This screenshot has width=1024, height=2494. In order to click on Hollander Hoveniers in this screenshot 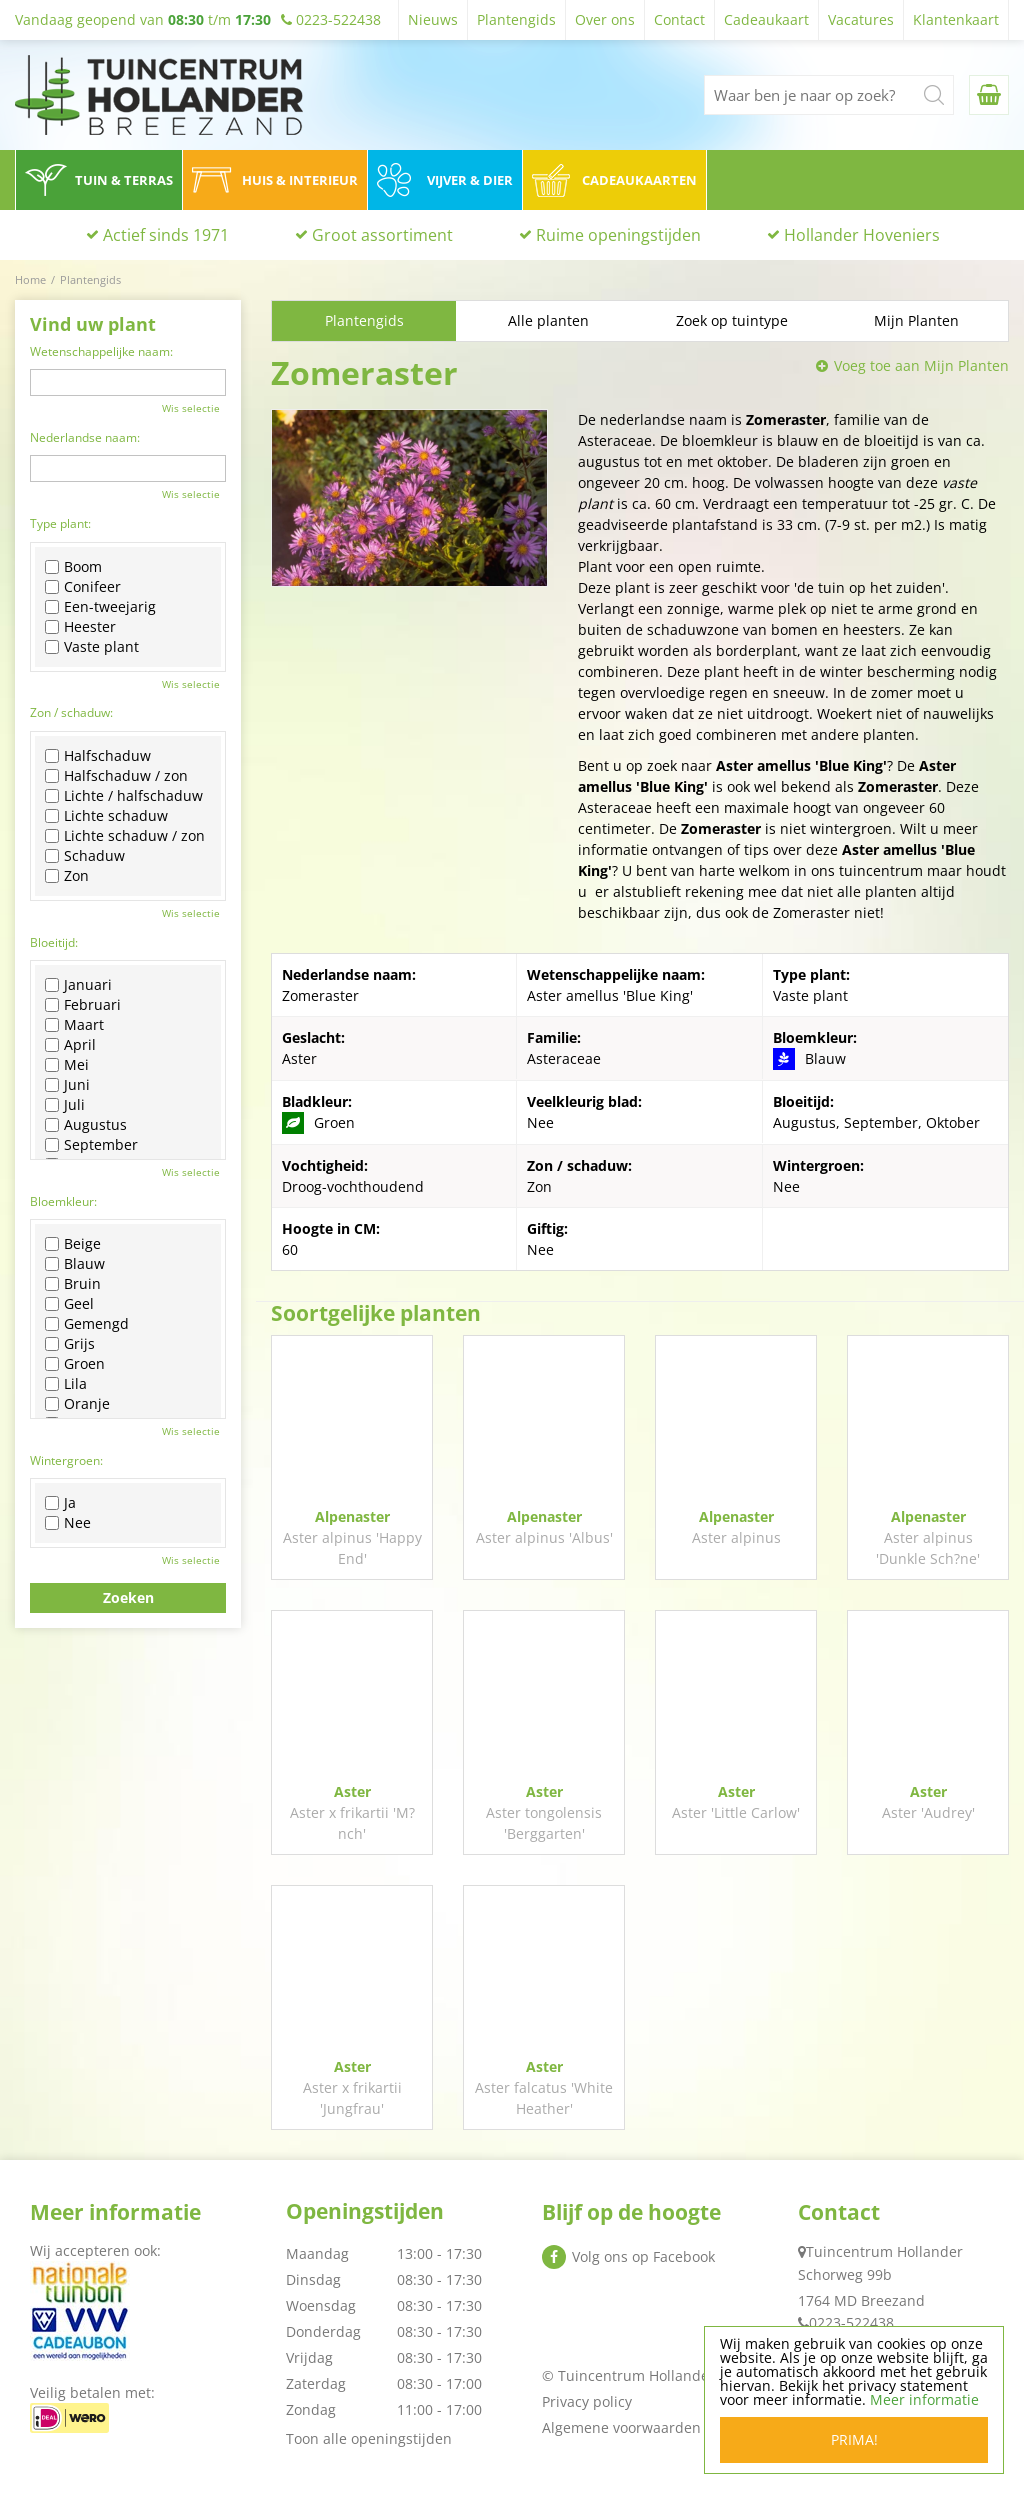, I will do `click(862, 235)`.